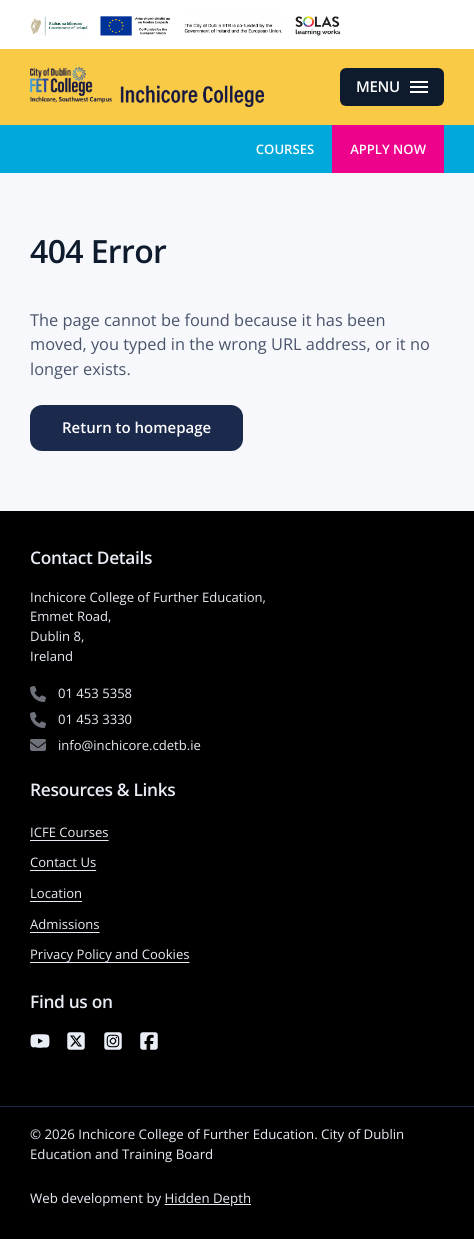 Image resolution: width=474 pixels, height=1239 pixels. Describe the element at coordinates (110, 954) in the screenshot. I see `Privacy Policy and Cookies` at that location.